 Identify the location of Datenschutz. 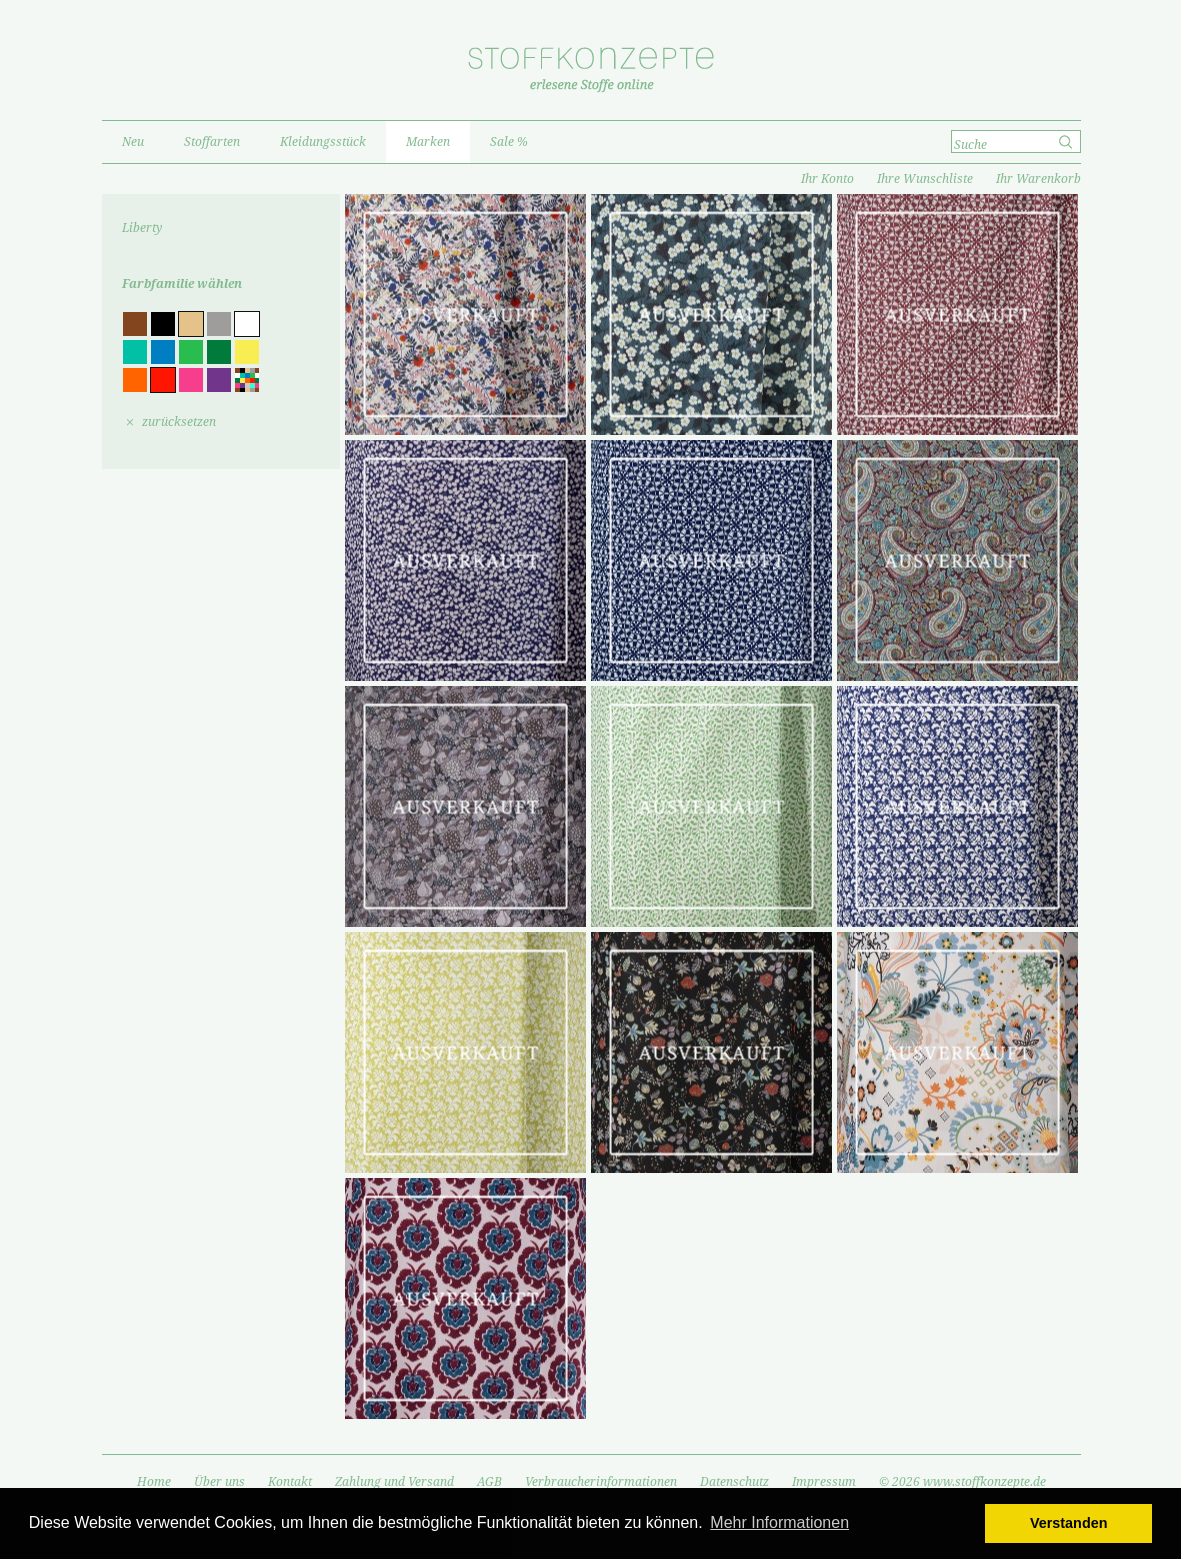
(734, 1482).